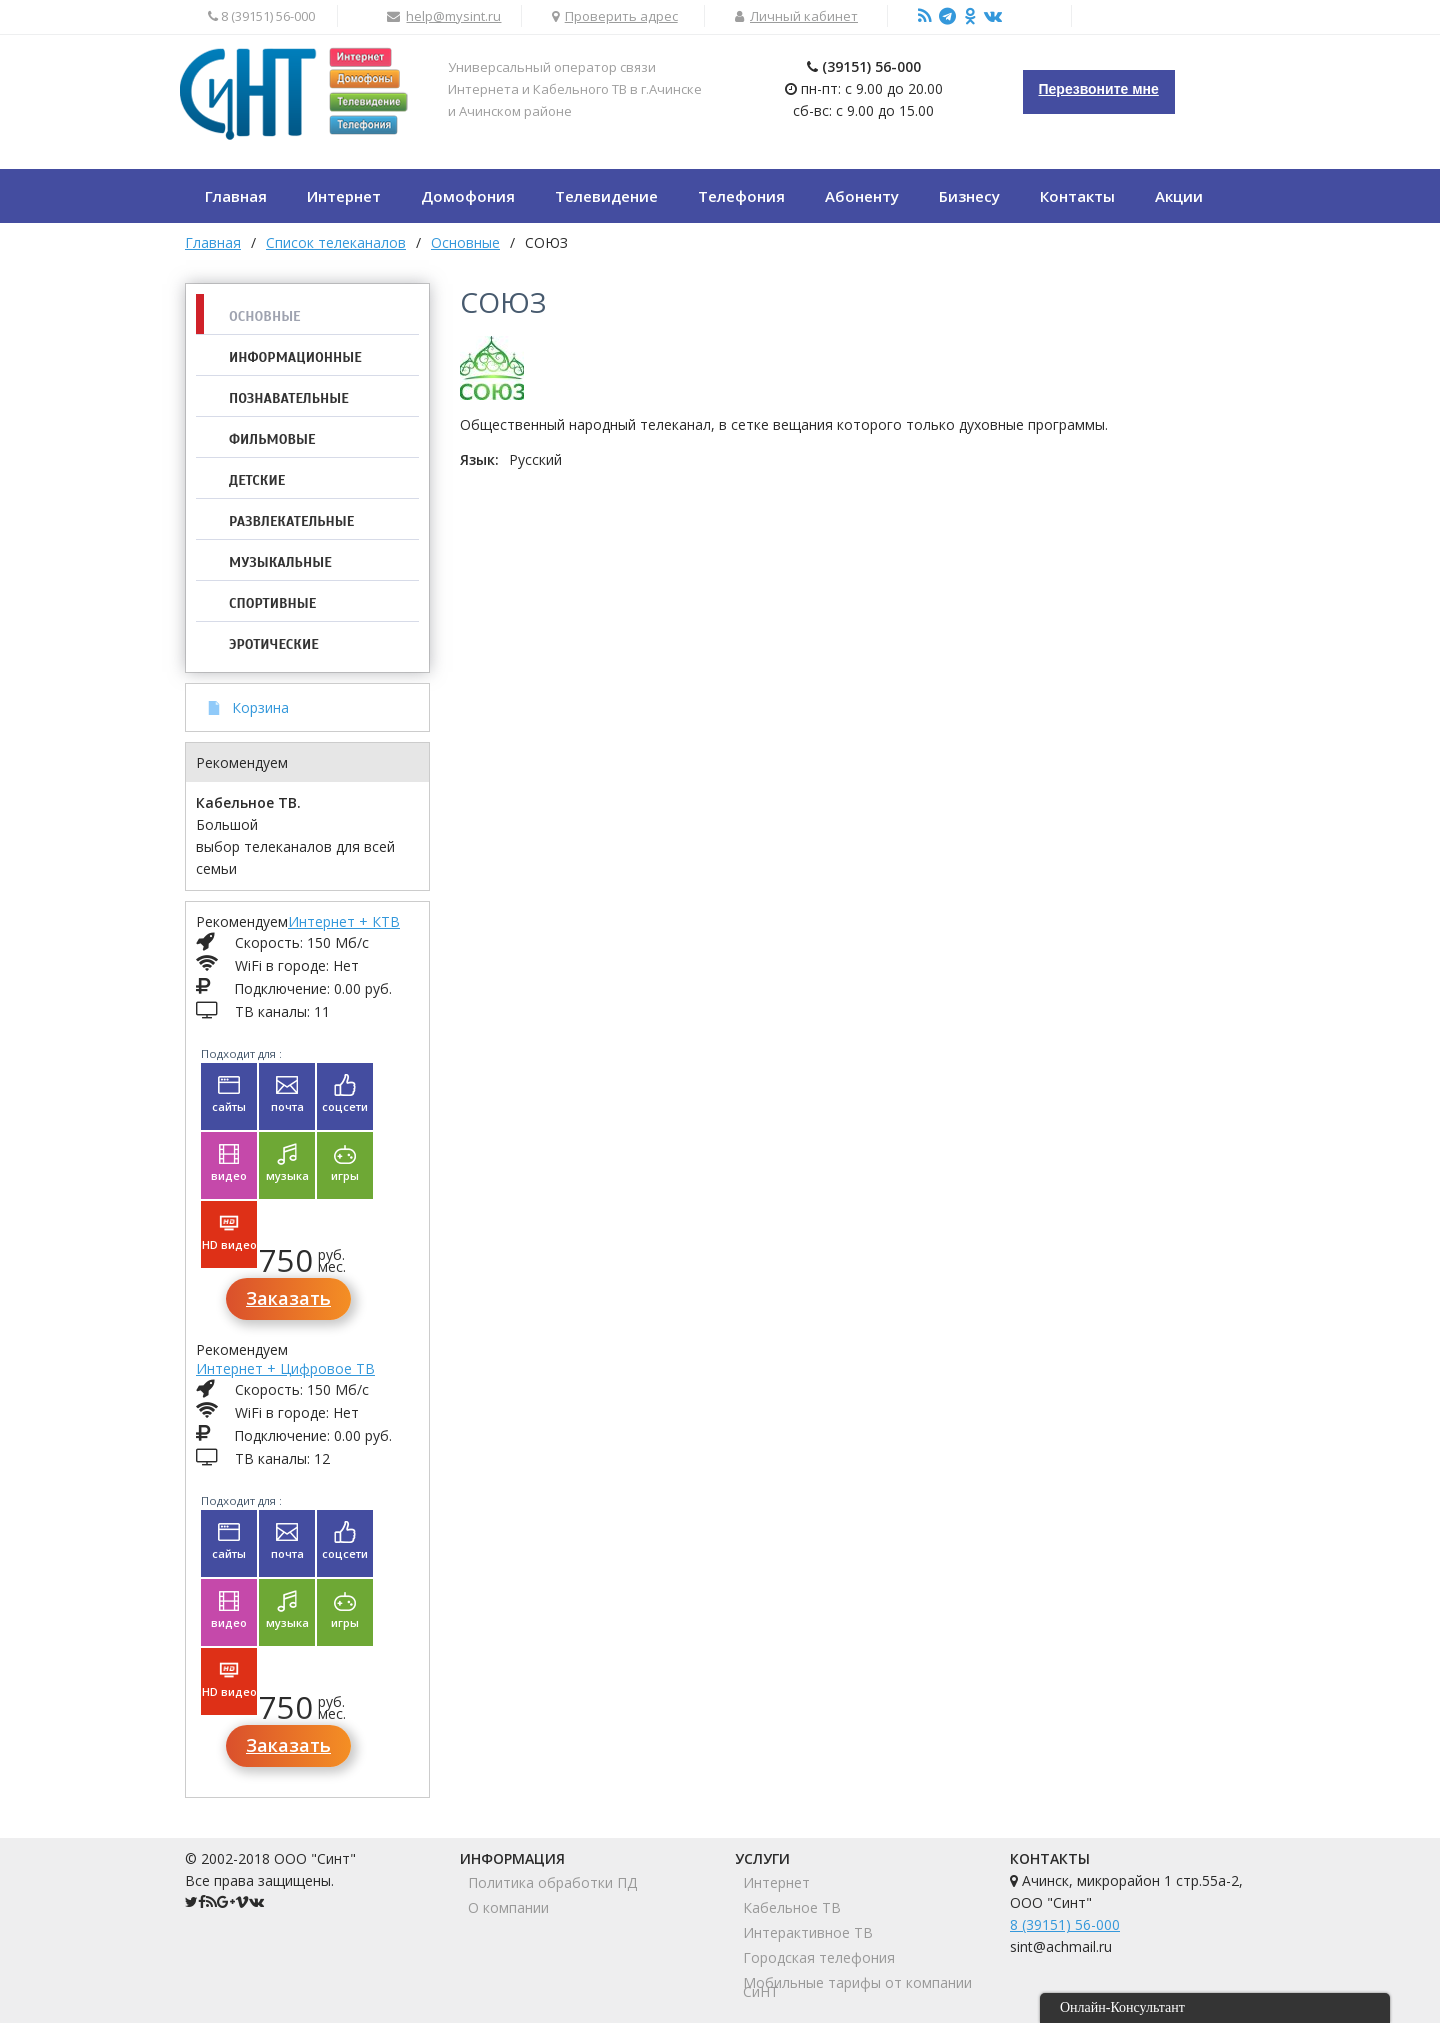 The image size is (1440, 2023). I want to click on Интернет + Цифровое ТВ, so click(285, 1368).